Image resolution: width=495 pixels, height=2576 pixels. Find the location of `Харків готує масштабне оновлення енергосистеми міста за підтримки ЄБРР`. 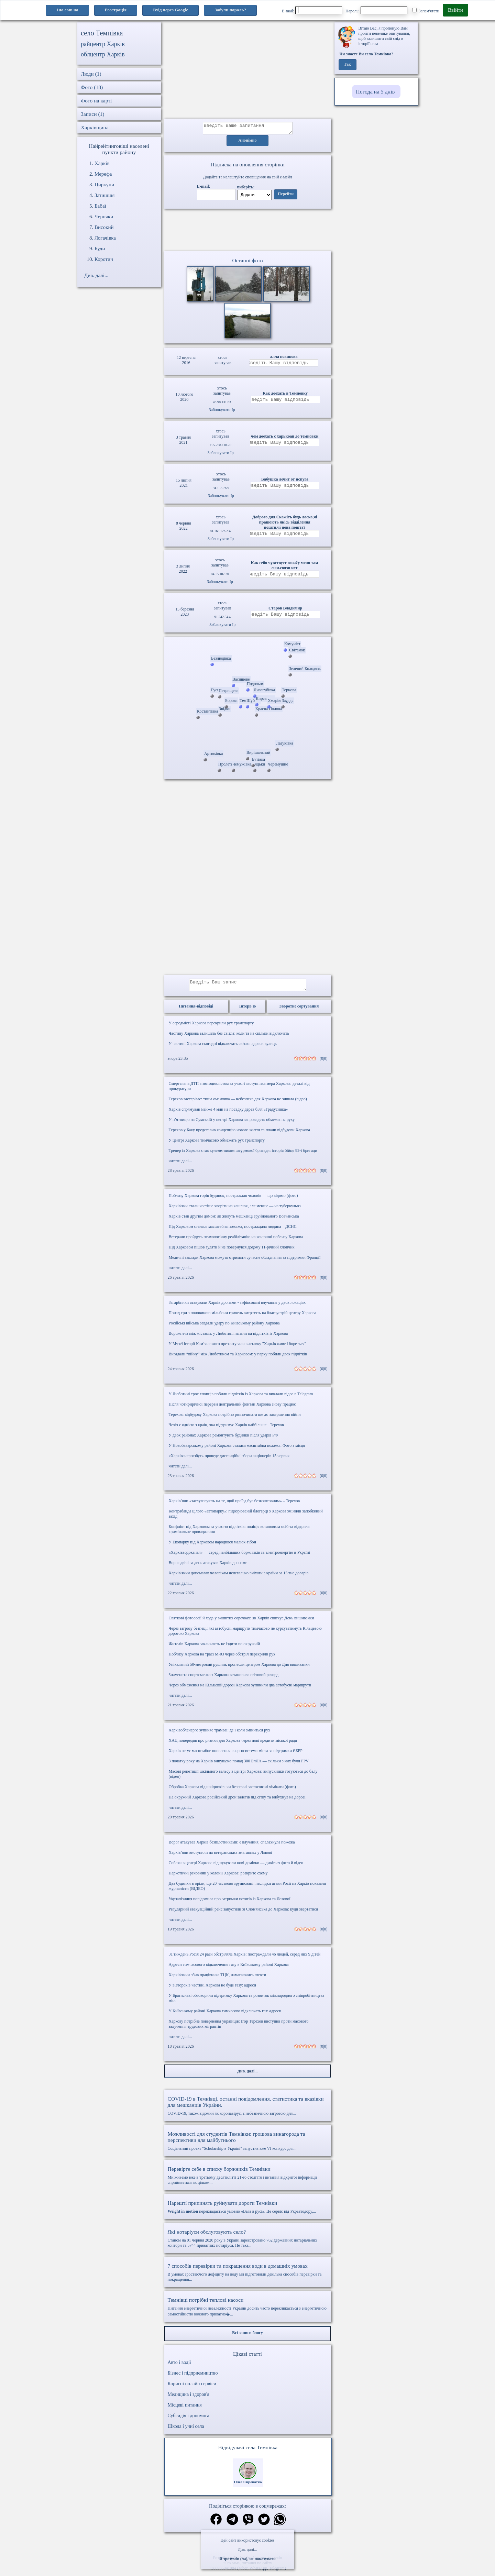

Харків готує масштабне оновлення енергосистеми міста за підтримки ЄБРР is located at coordinates (235, 1754).